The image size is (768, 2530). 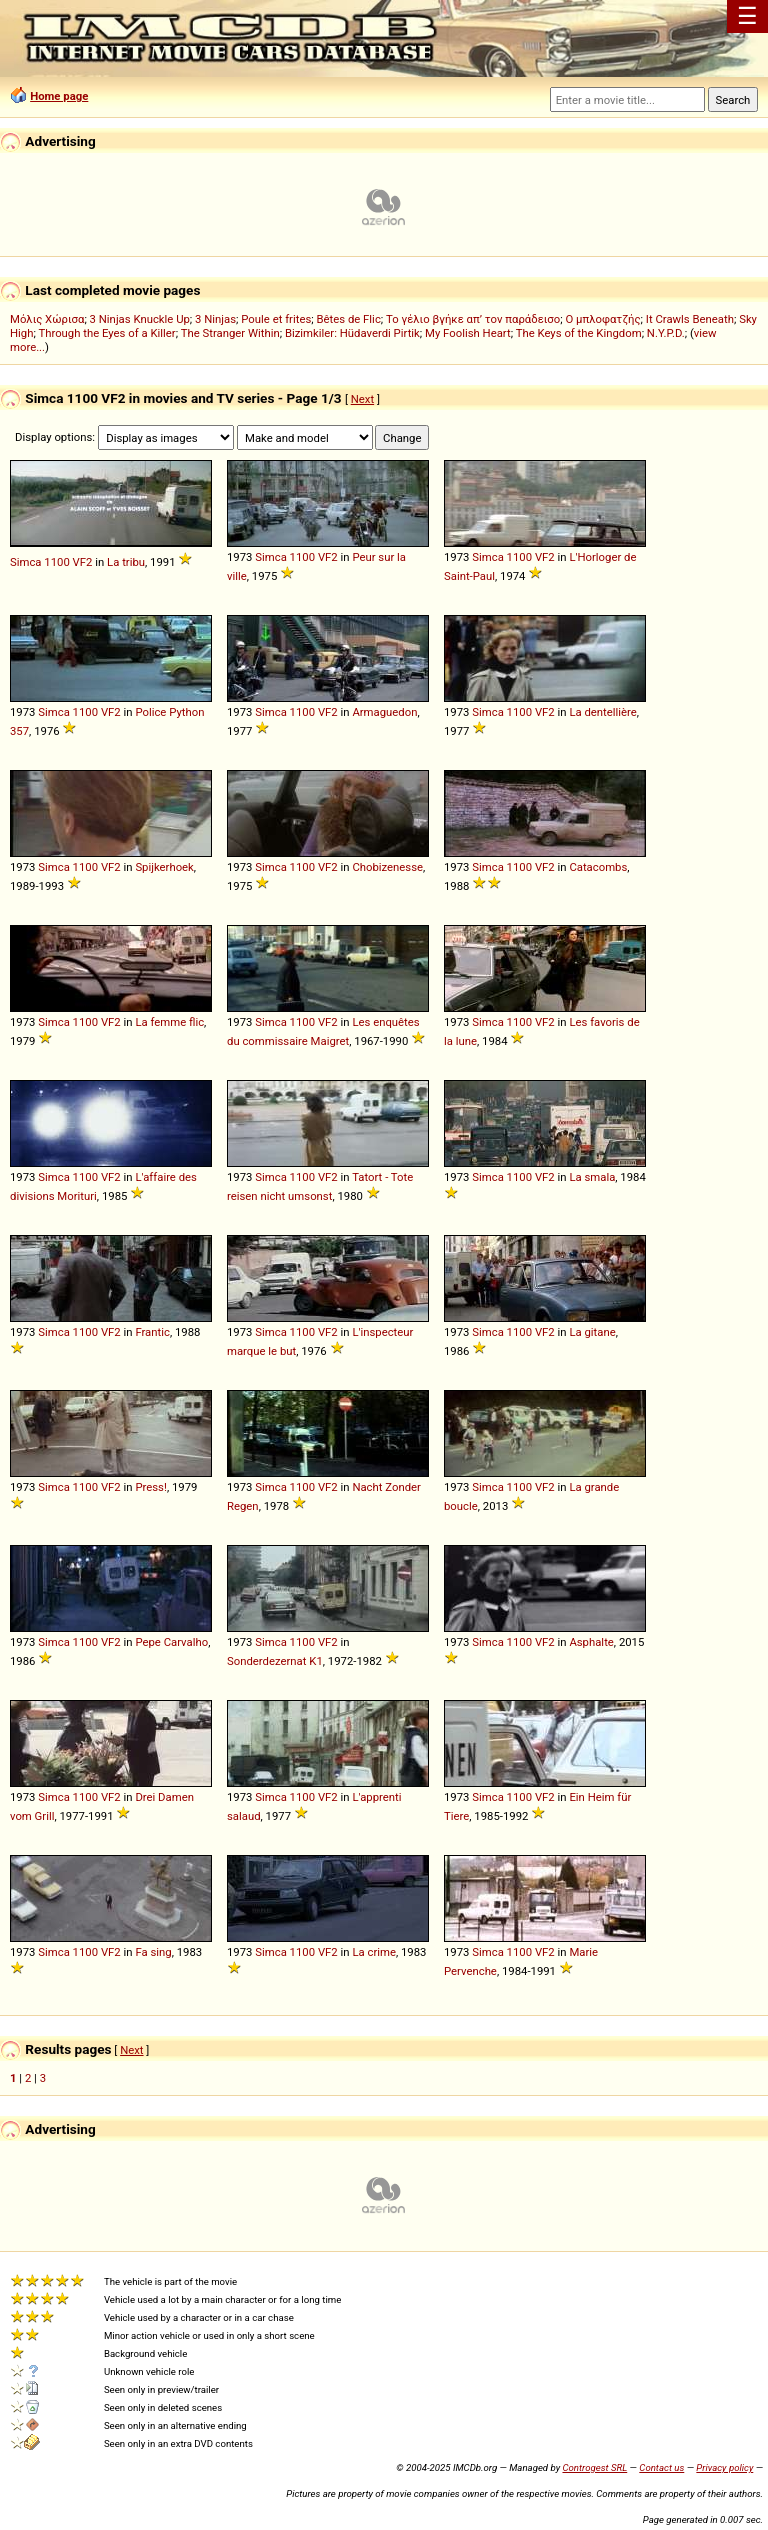 I want to click on Contact us, so click(x=661, y=2467).